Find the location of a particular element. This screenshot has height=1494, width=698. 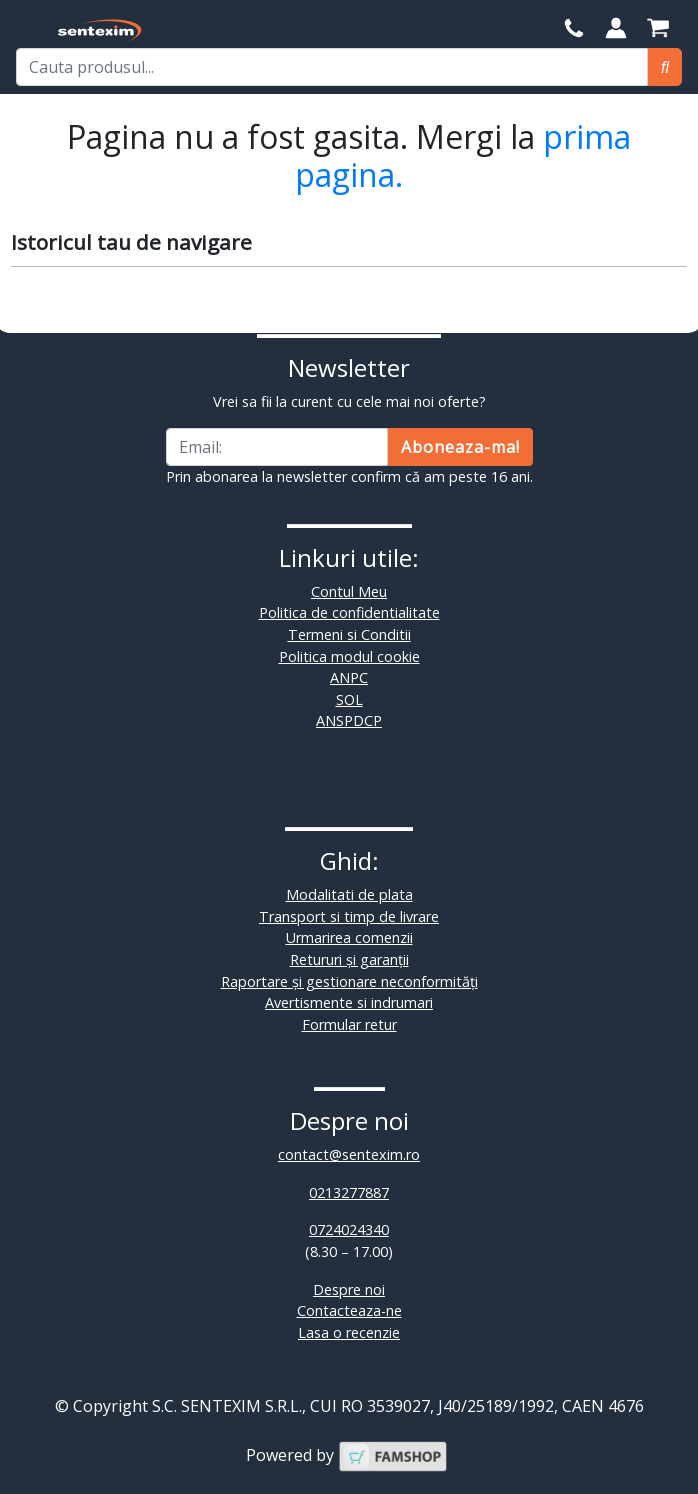

Transport si timp de livrare is located at coordinates (349, 916).